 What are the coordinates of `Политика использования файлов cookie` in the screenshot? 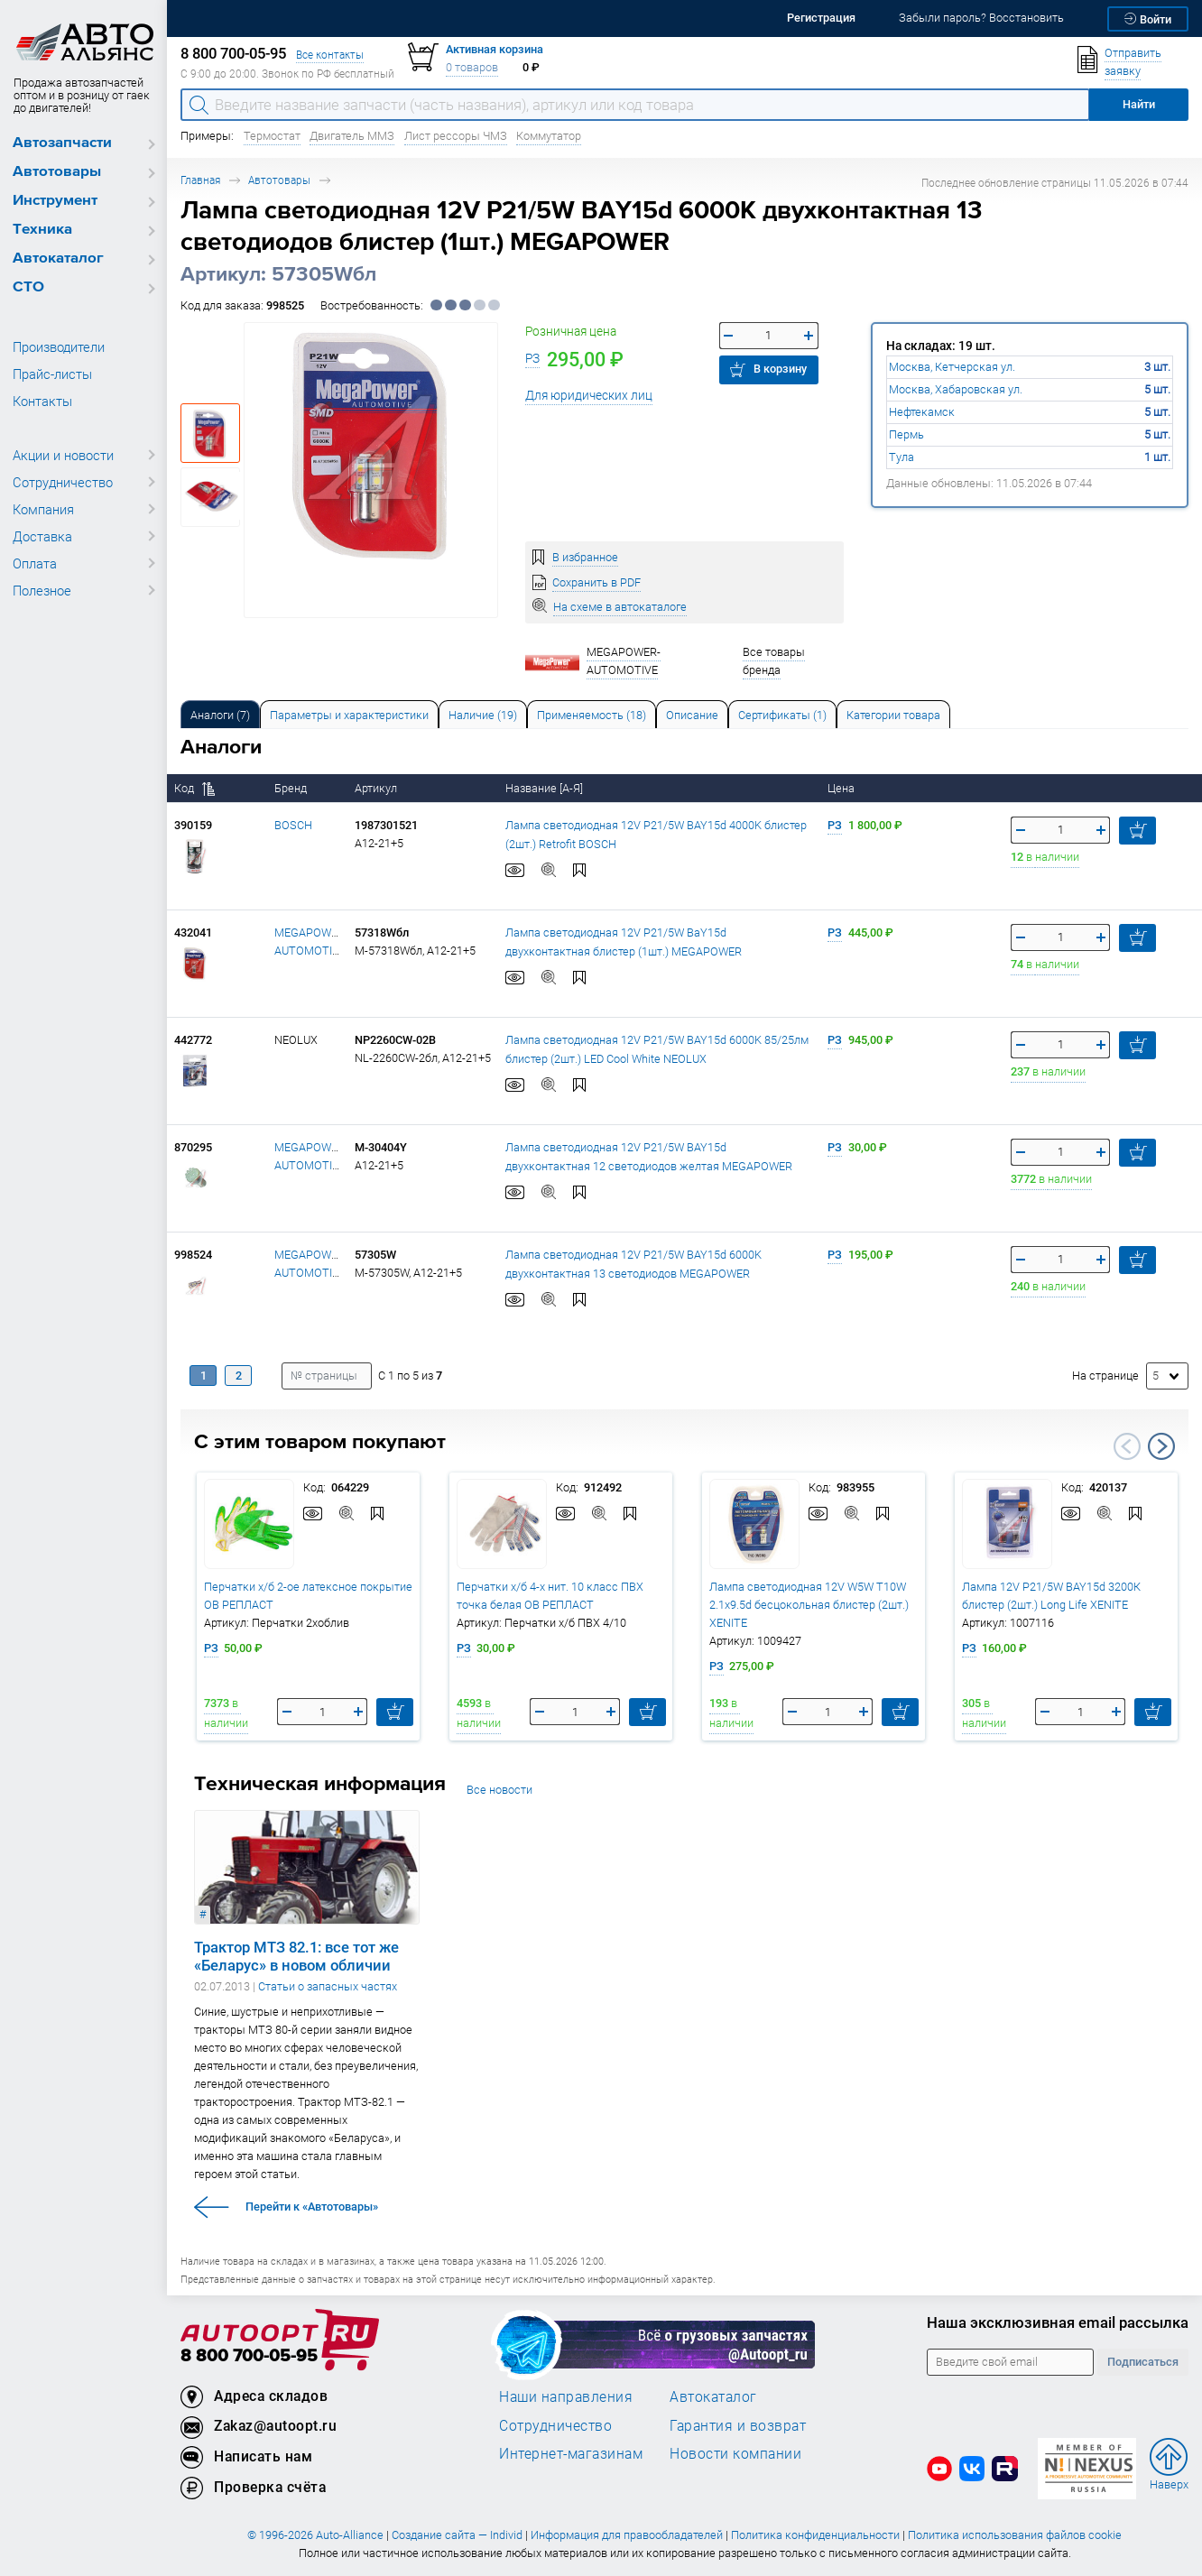 It's located at (1015, 2535).